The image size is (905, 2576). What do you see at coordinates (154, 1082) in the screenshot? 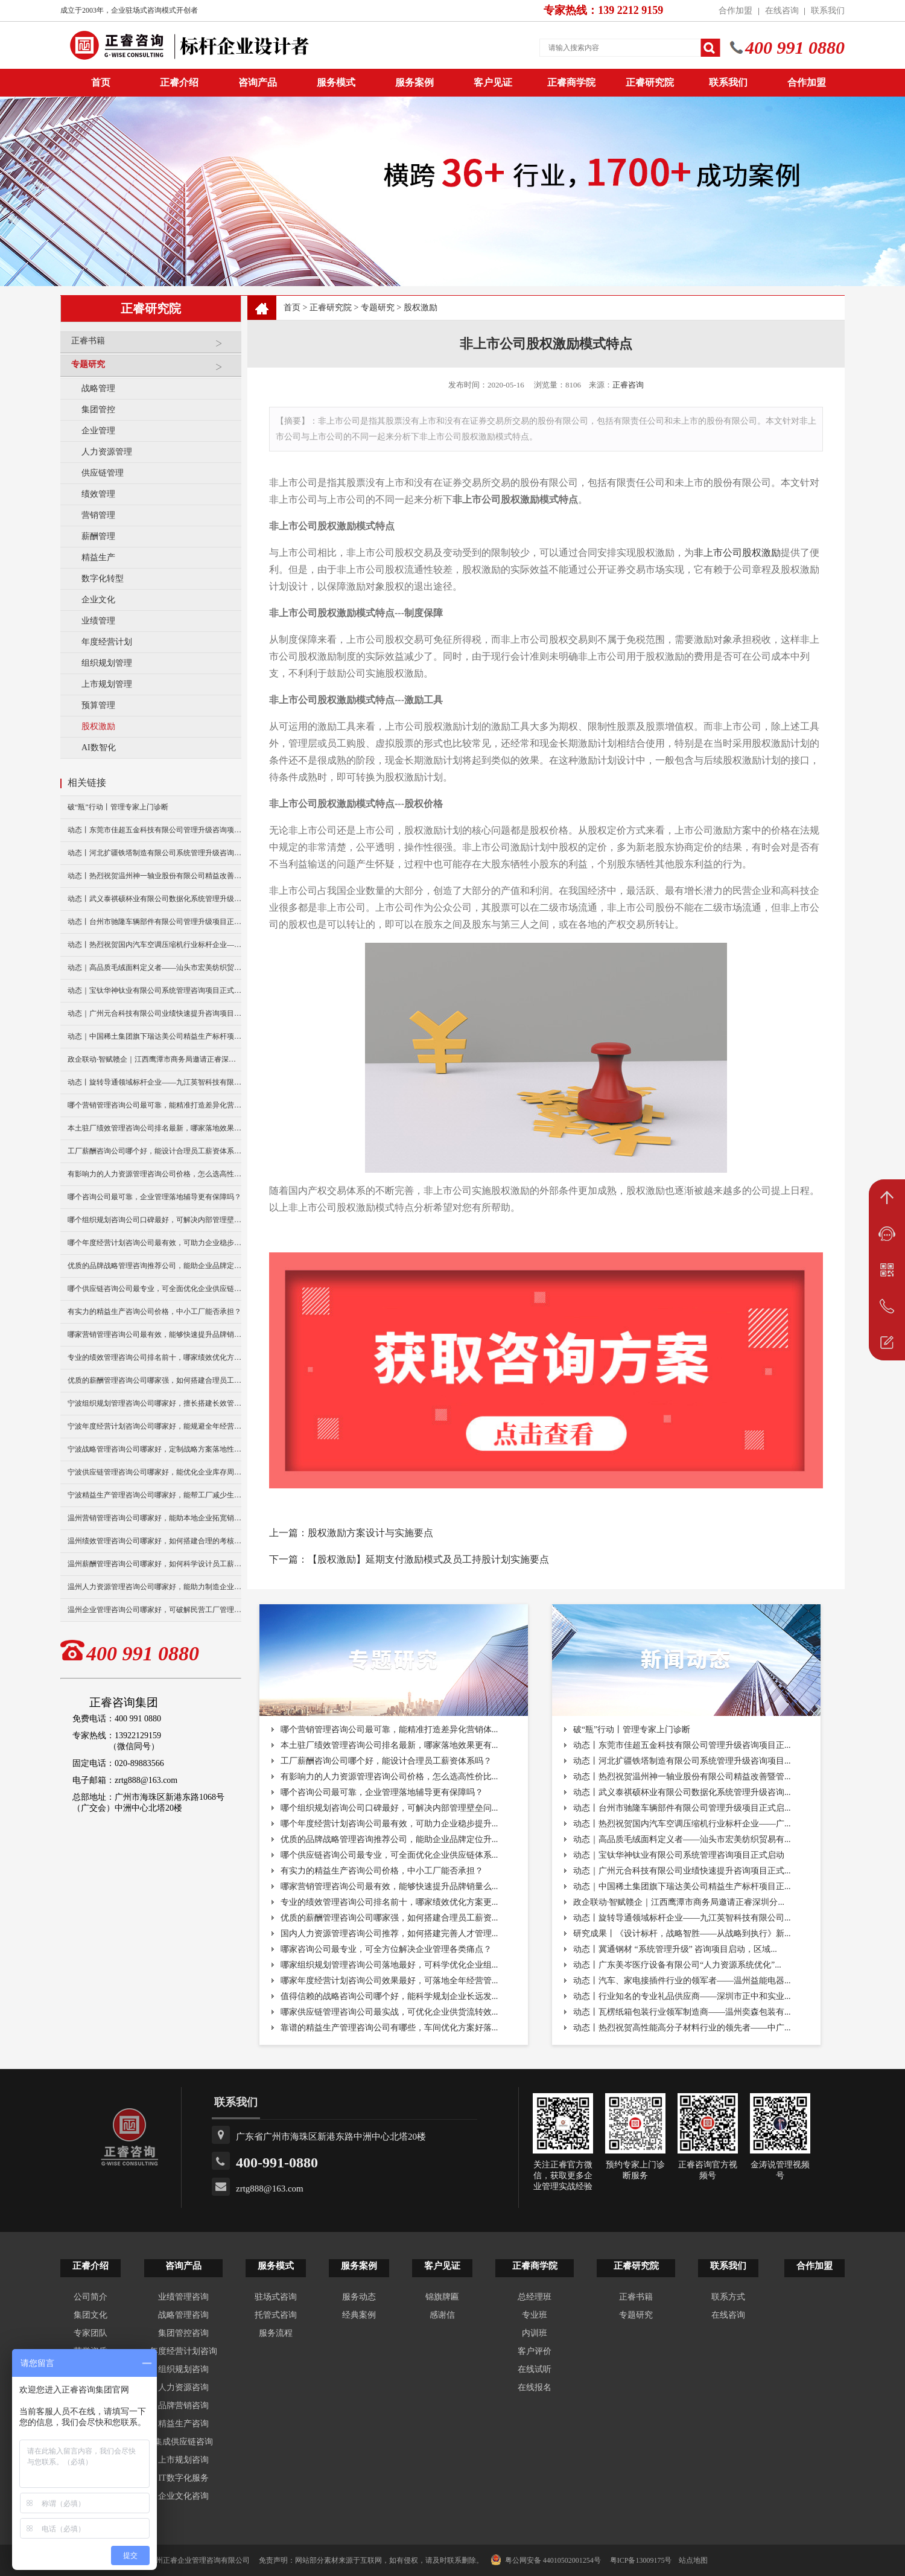
I see `动态丨旋转导通领域标杆企业——九江英智科技有限公司“薪酬绩效”咨询项目启动` at bounding box center [154, 1082].